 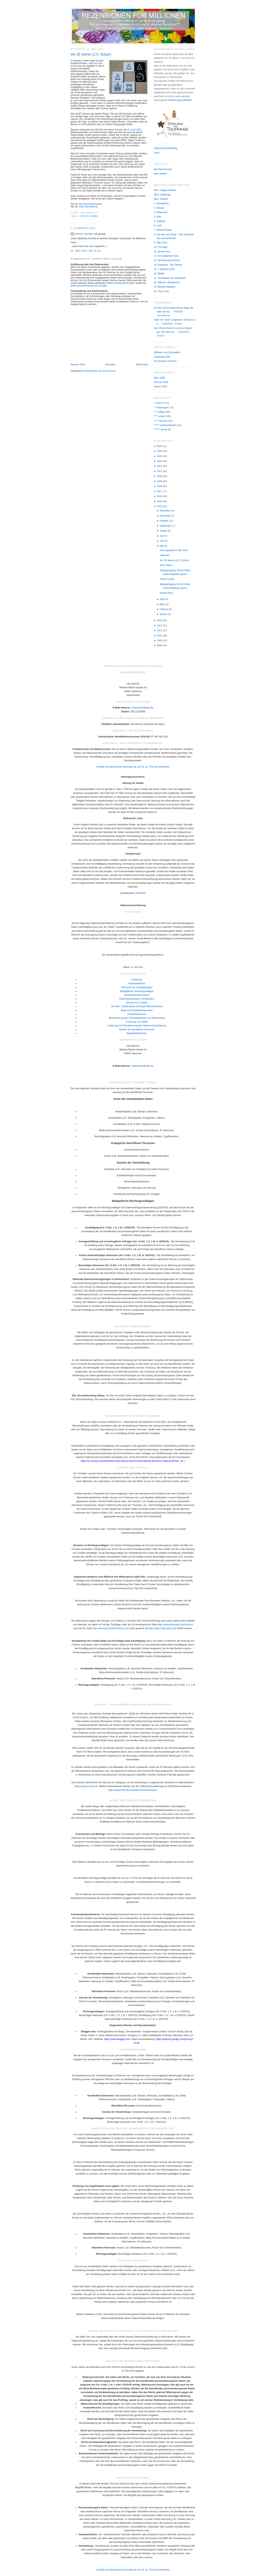 I want to click on 2013, so click(x=159, y=620).